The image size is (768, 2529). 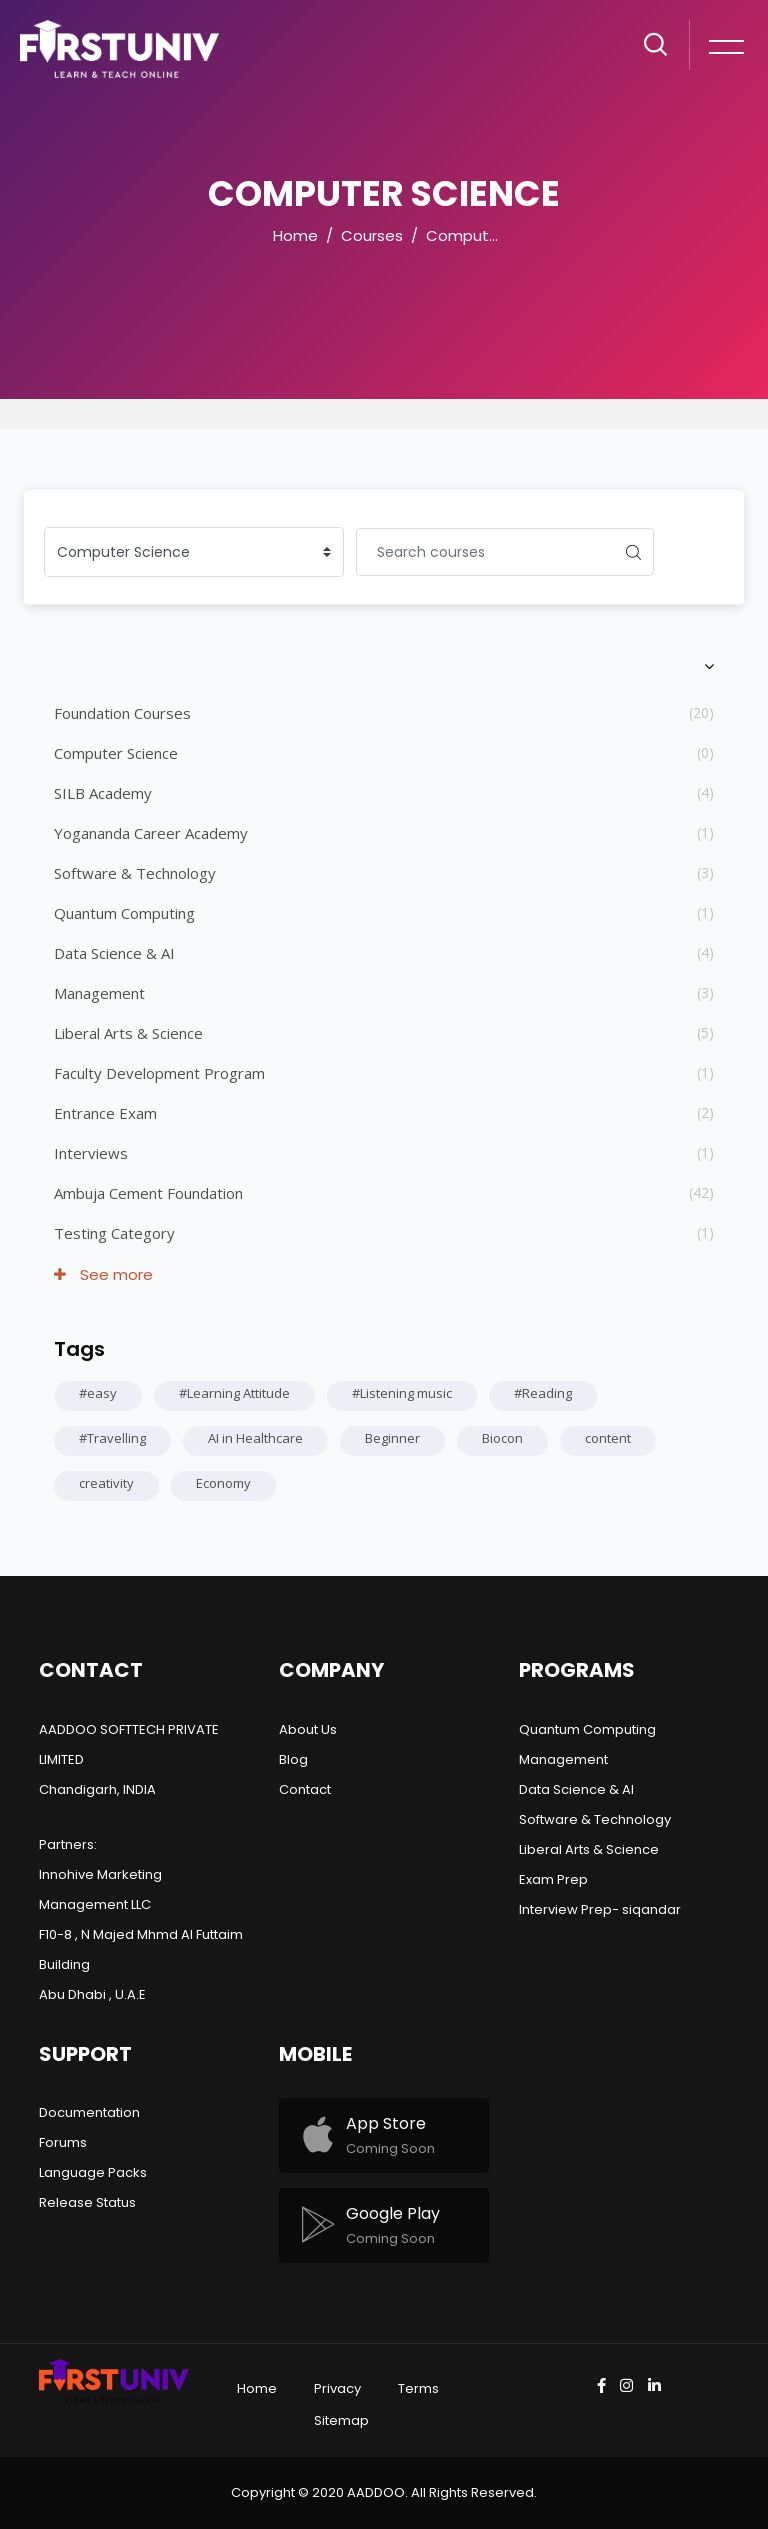 What do you see at coordinates (151, 833) in the screenshot?
I see `Yogananda Career Academy` at bounding box center [151, 833].